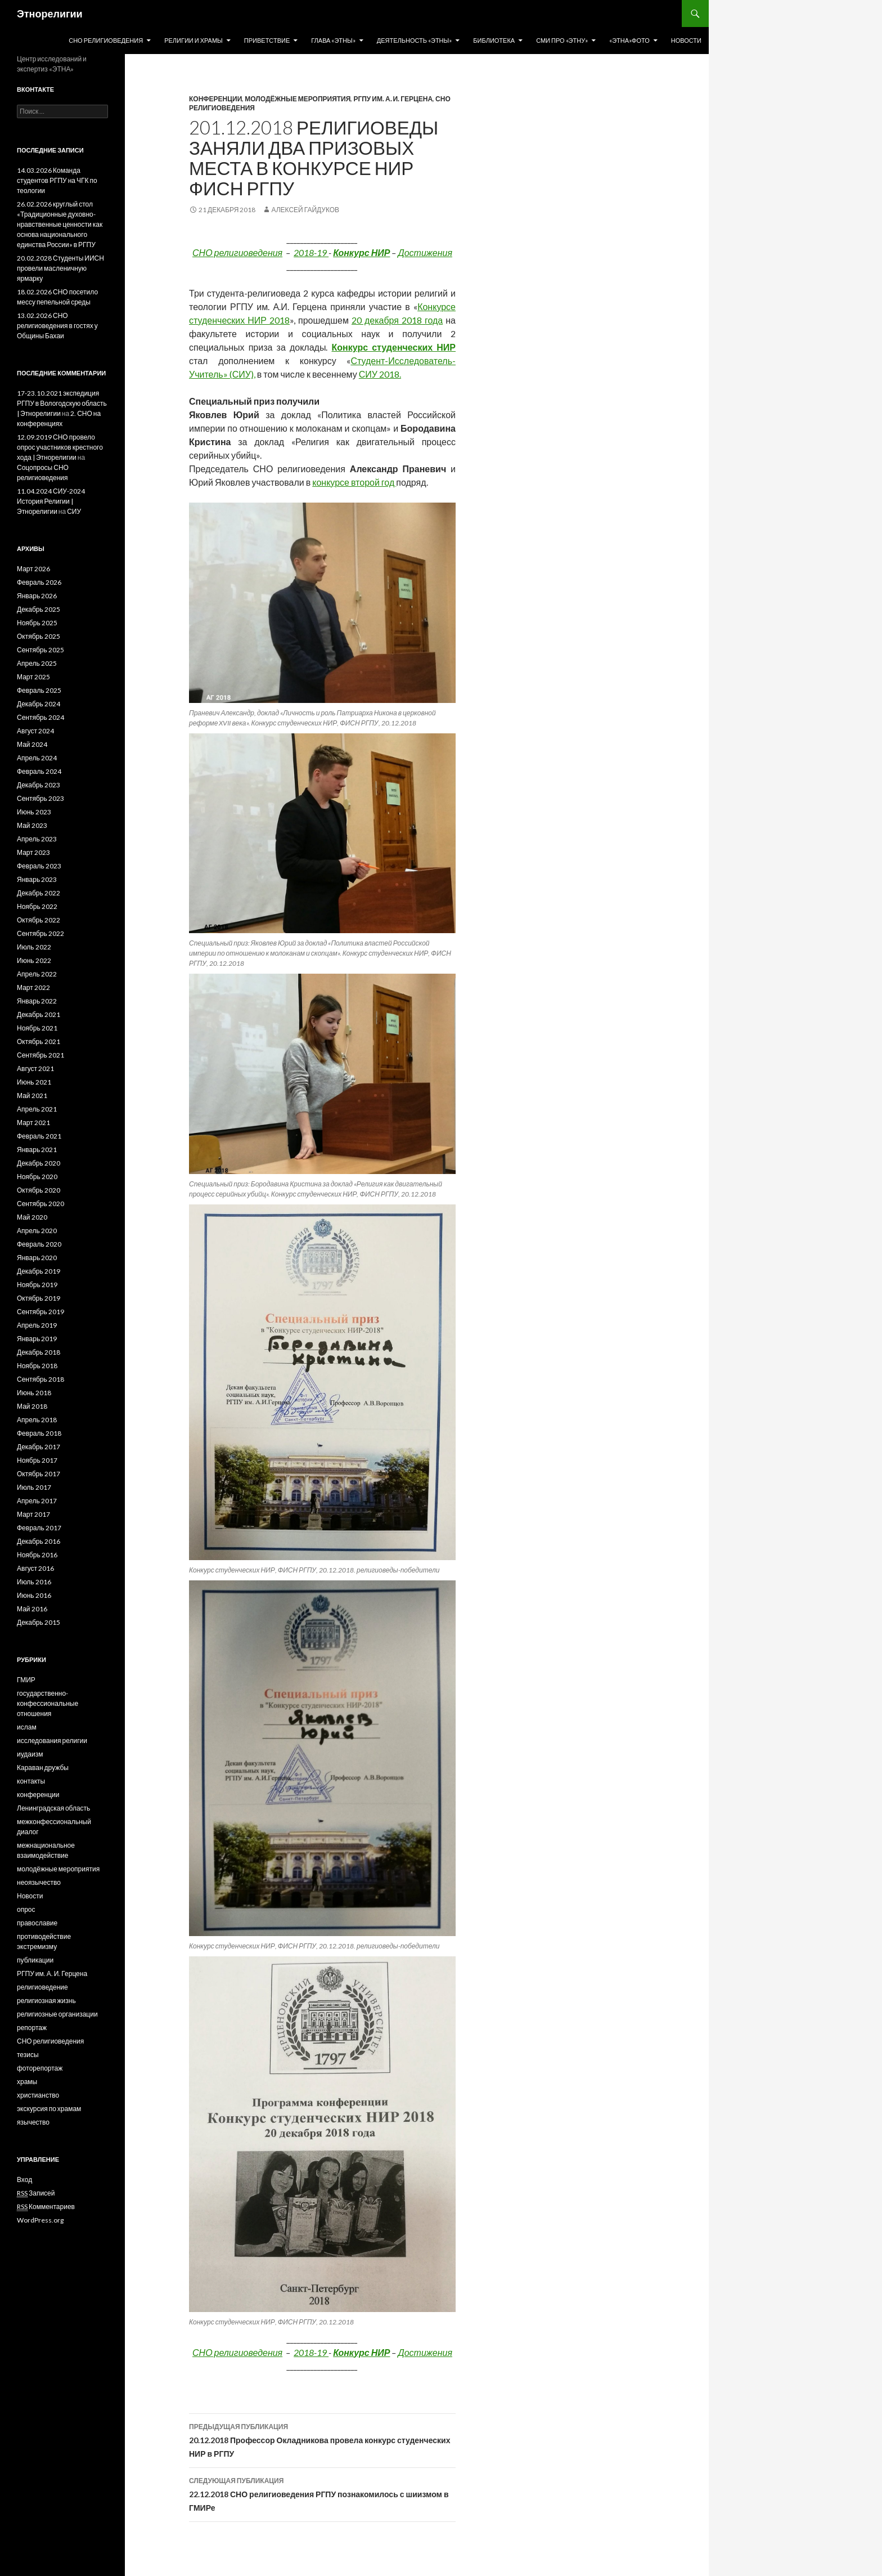 The width and height of the screenshot is (882, 2576). Describe the element at coordinates (267, 40) in the screenshot. I see `Приветствие` at that location.